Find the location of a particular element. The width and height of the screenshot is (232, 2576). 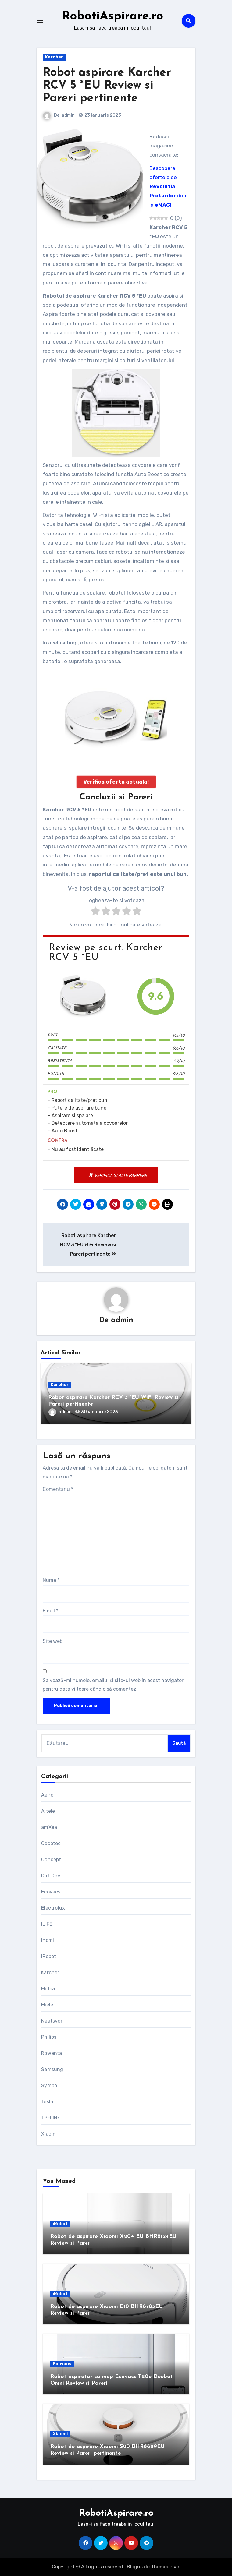

Altele is located at coordinates (48, 1811).